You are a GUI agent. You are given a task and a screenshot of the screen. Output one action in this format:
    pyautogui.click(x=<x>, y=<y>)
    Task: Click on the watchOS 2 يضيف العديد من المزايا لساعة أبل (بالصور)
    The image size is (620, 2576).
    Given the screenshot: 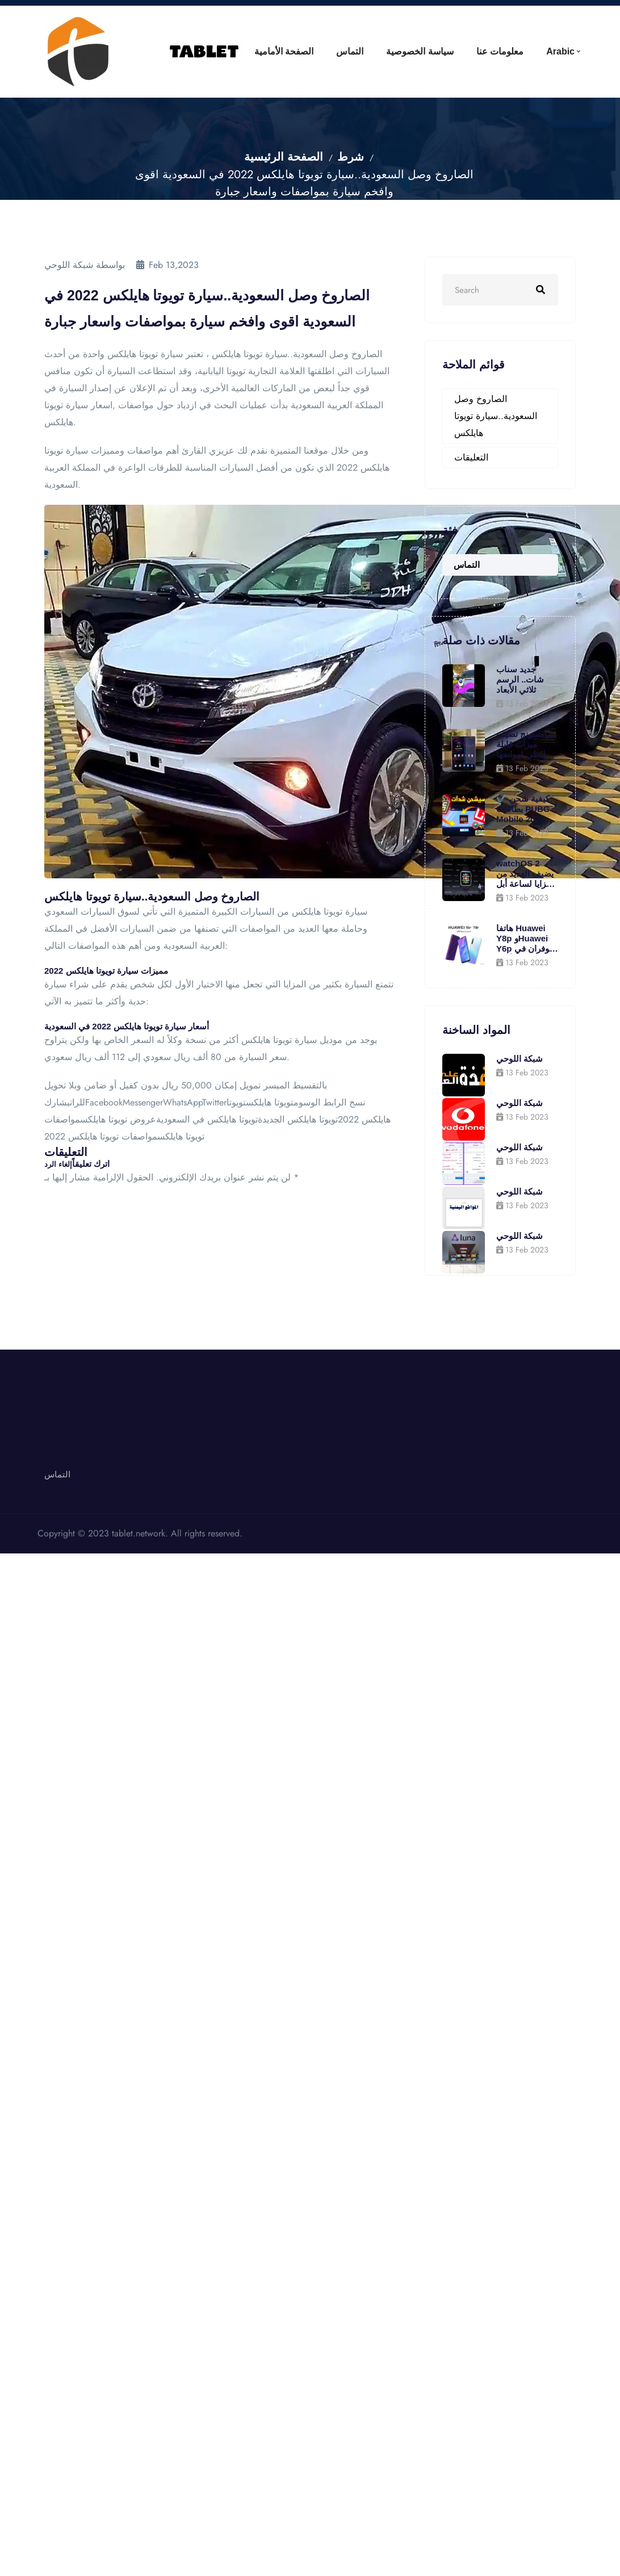 What is the action you would take?
    pyautogui.click(x=526, y=873)
    